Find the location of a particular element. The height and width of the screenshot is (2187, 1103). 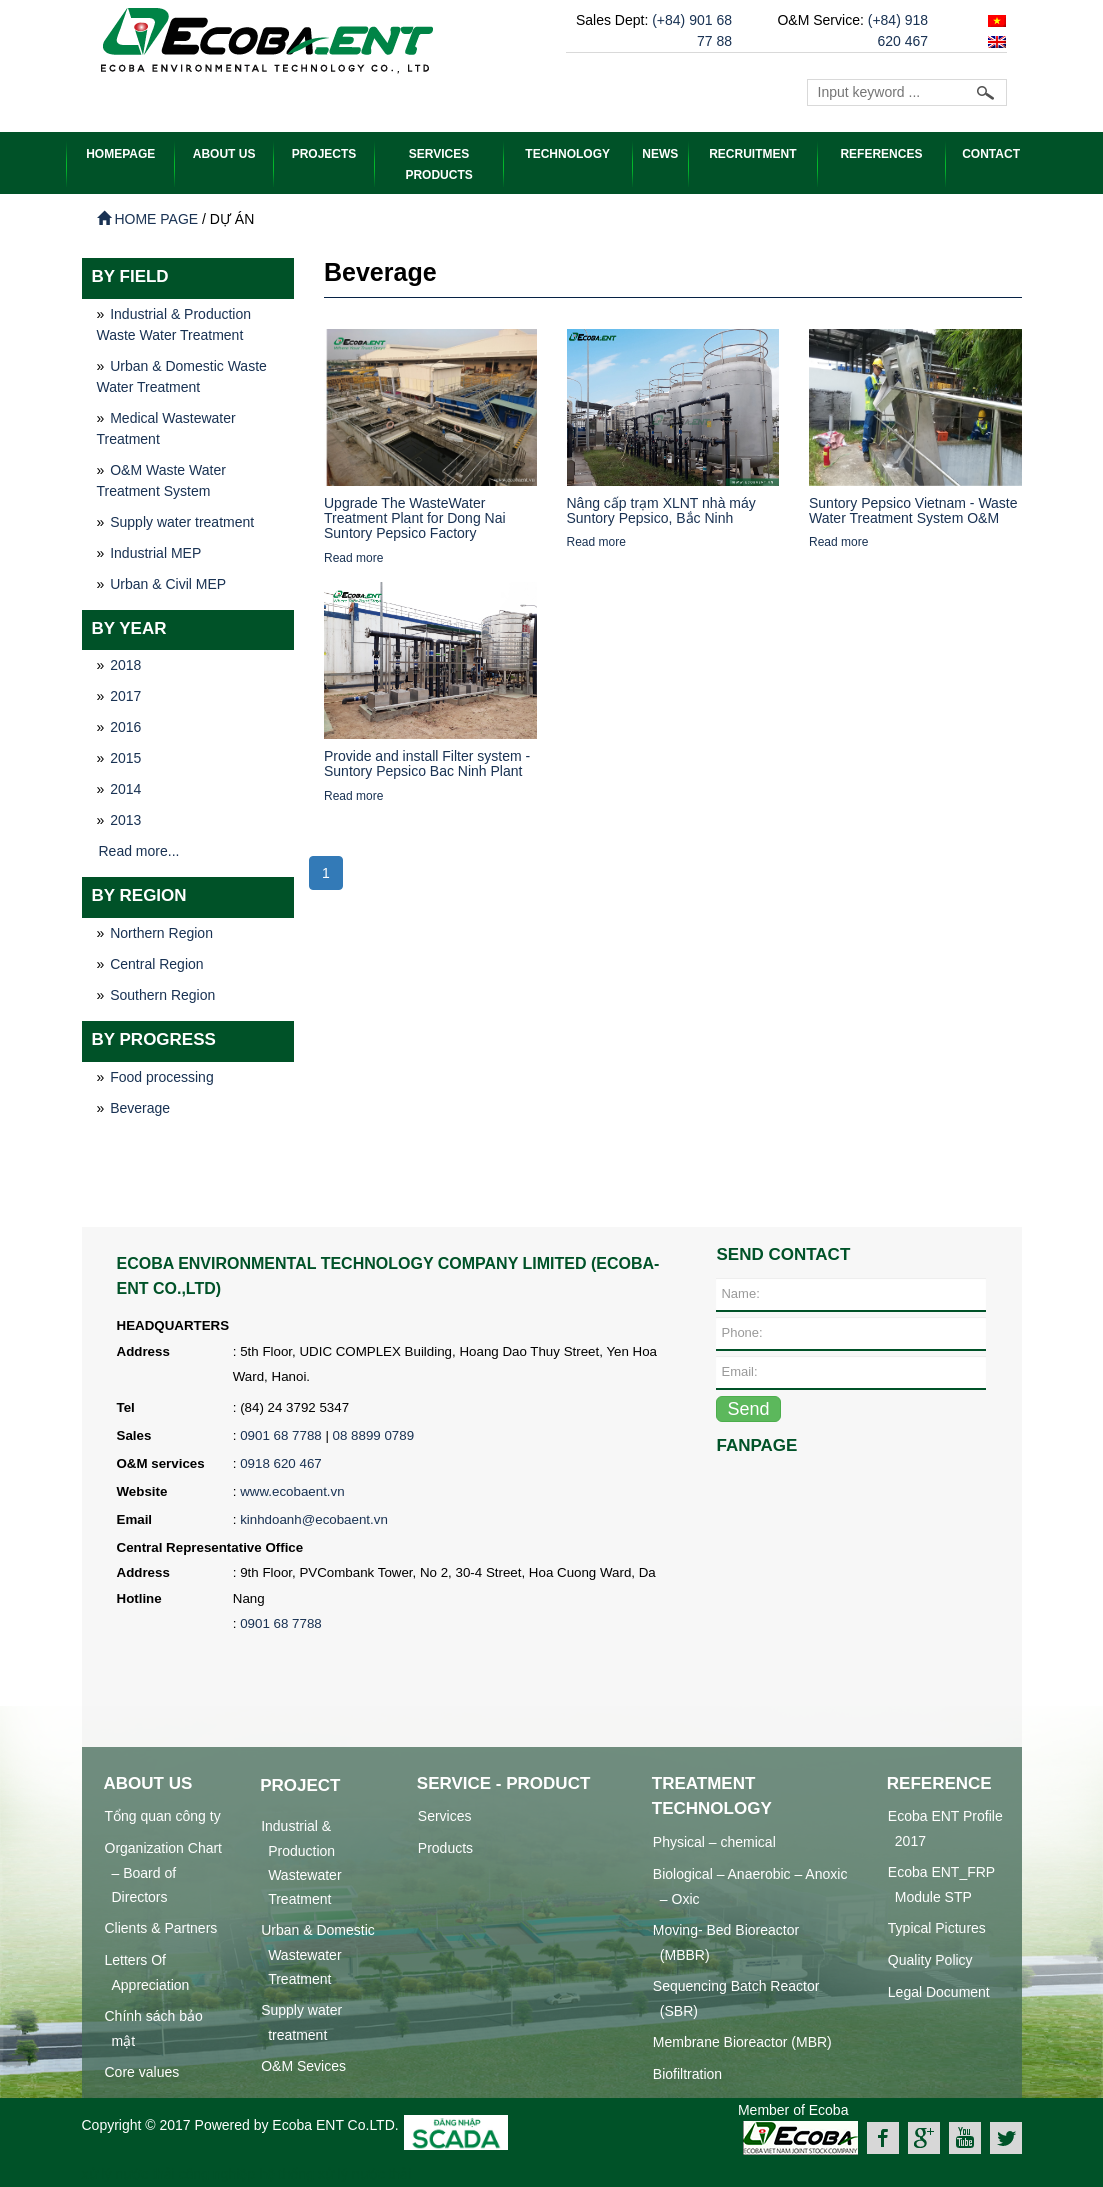

Legal Document is located at coordinates (939, 1991).